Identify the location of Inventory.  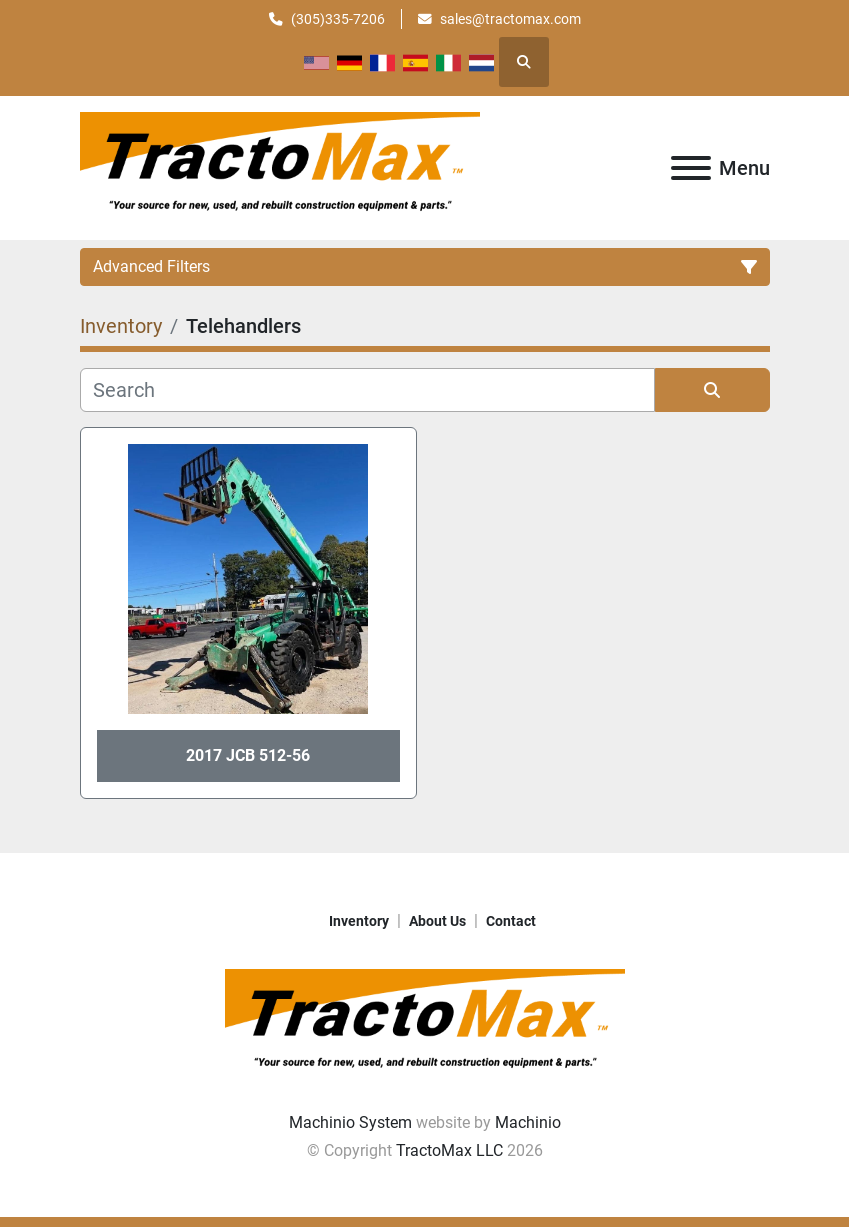
(359, 921).